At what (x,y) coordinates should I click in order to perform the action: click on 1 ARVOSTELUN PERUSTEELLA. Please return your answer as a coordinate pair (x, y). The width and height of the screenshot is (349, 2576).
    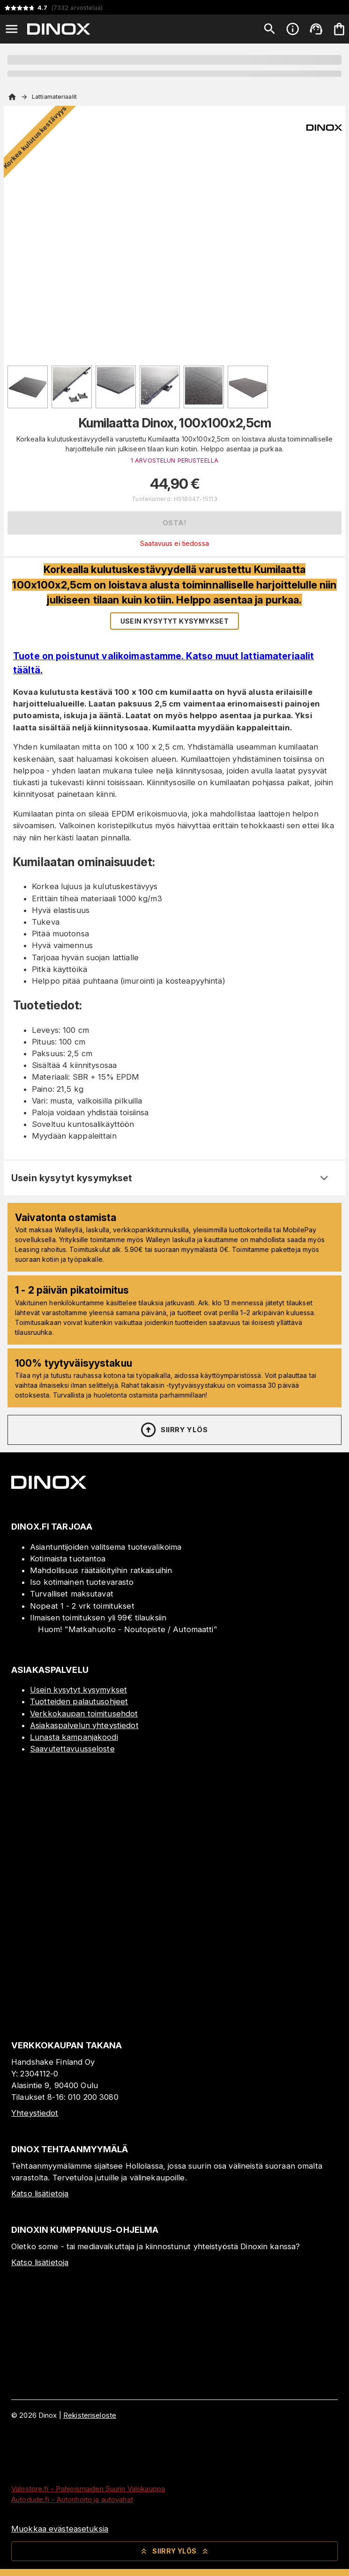
    Looking at the image, I should click on (174, 460).